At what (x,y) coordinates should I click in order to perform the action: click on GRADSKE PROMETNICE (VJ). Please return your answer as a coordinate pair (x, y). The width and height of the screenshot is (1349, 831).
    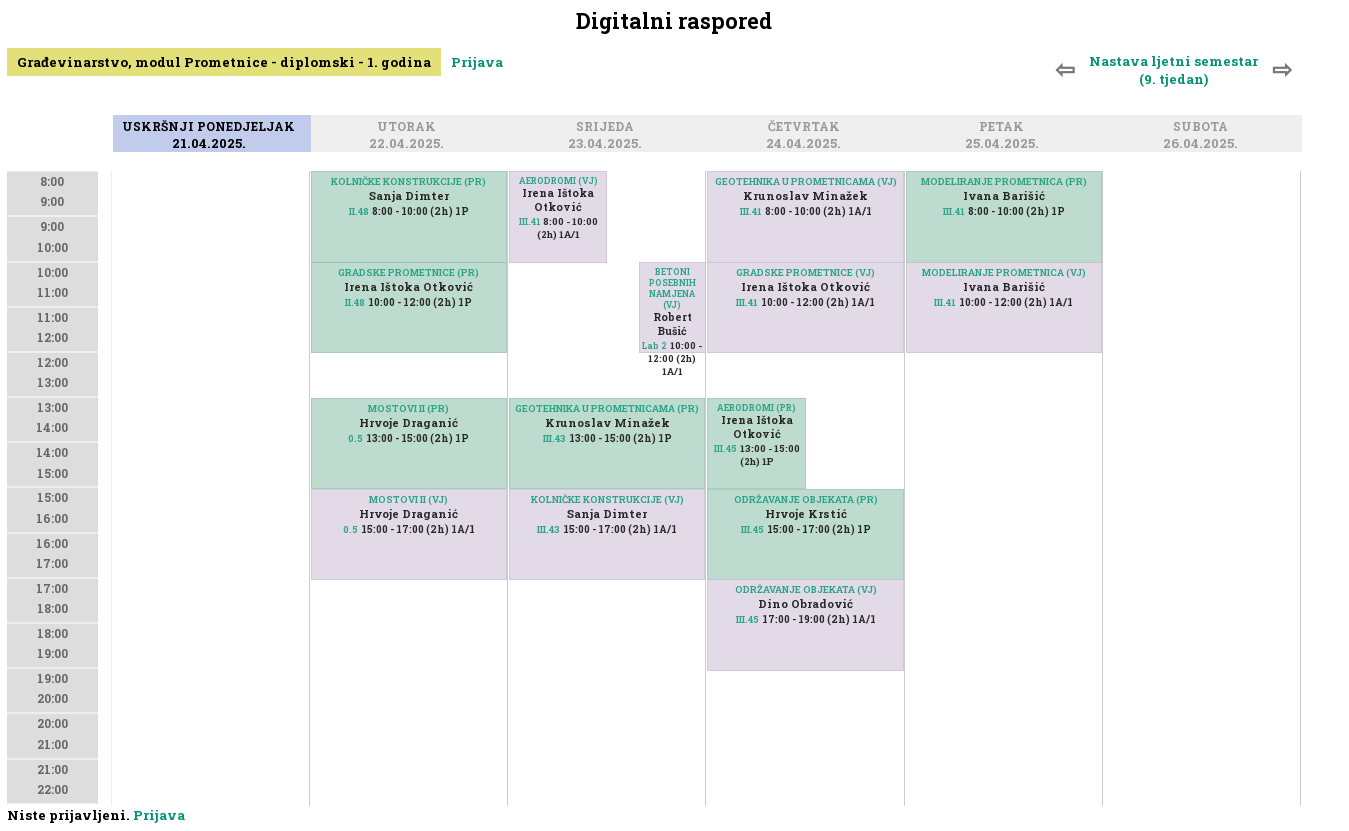
    Looking at the image, I should click on (805, 272).